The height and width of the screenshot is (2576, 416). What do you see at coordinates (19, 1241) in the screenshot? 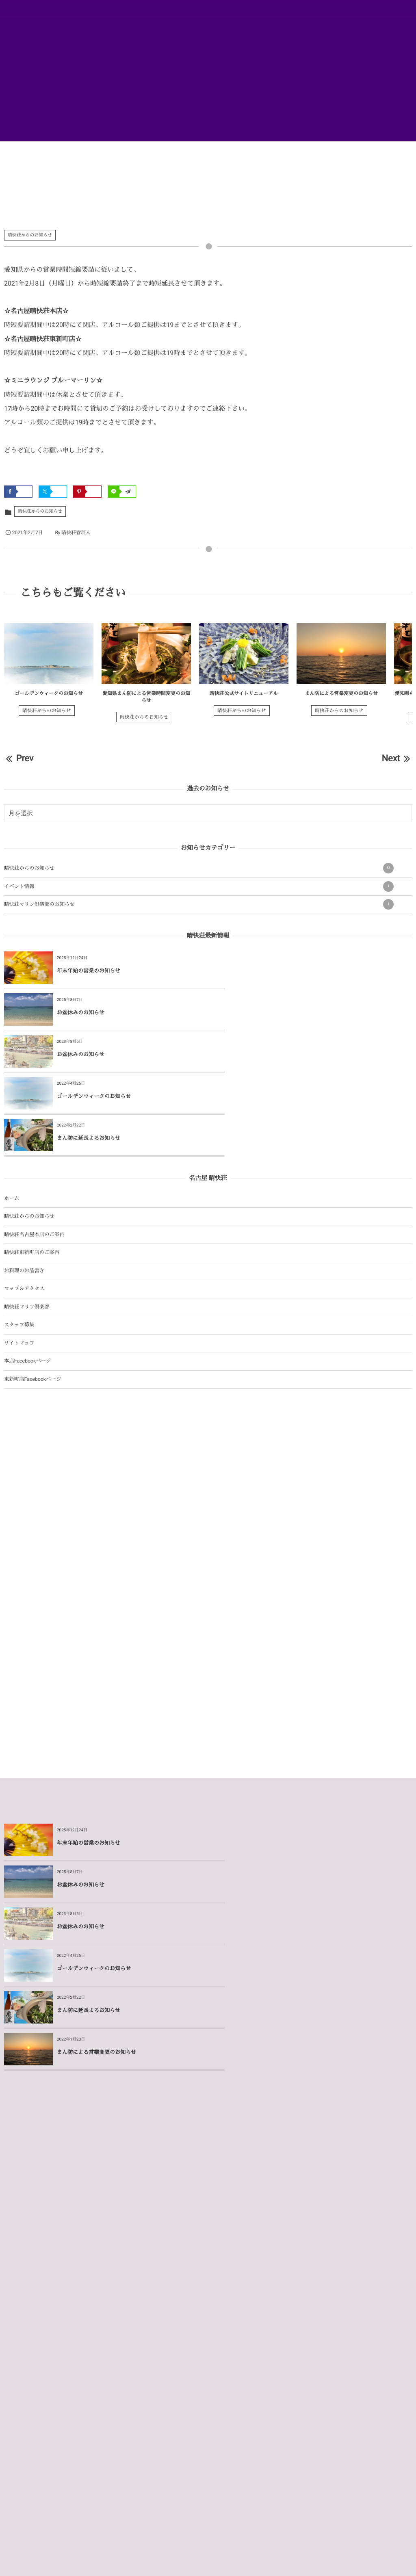
I see `スタッフ募集` at bounding box center [19, 1241].